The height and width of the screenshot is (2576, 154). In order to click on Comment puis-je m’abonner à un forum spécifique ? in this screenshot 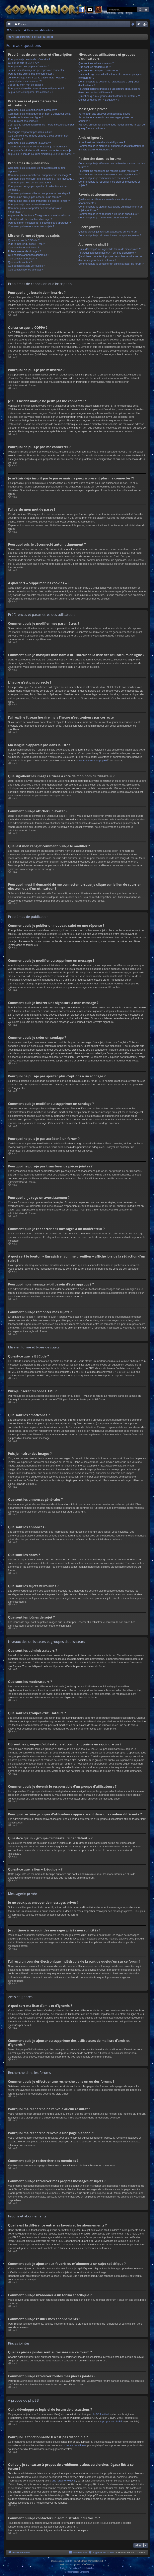, I will do `click(108, 213)`.